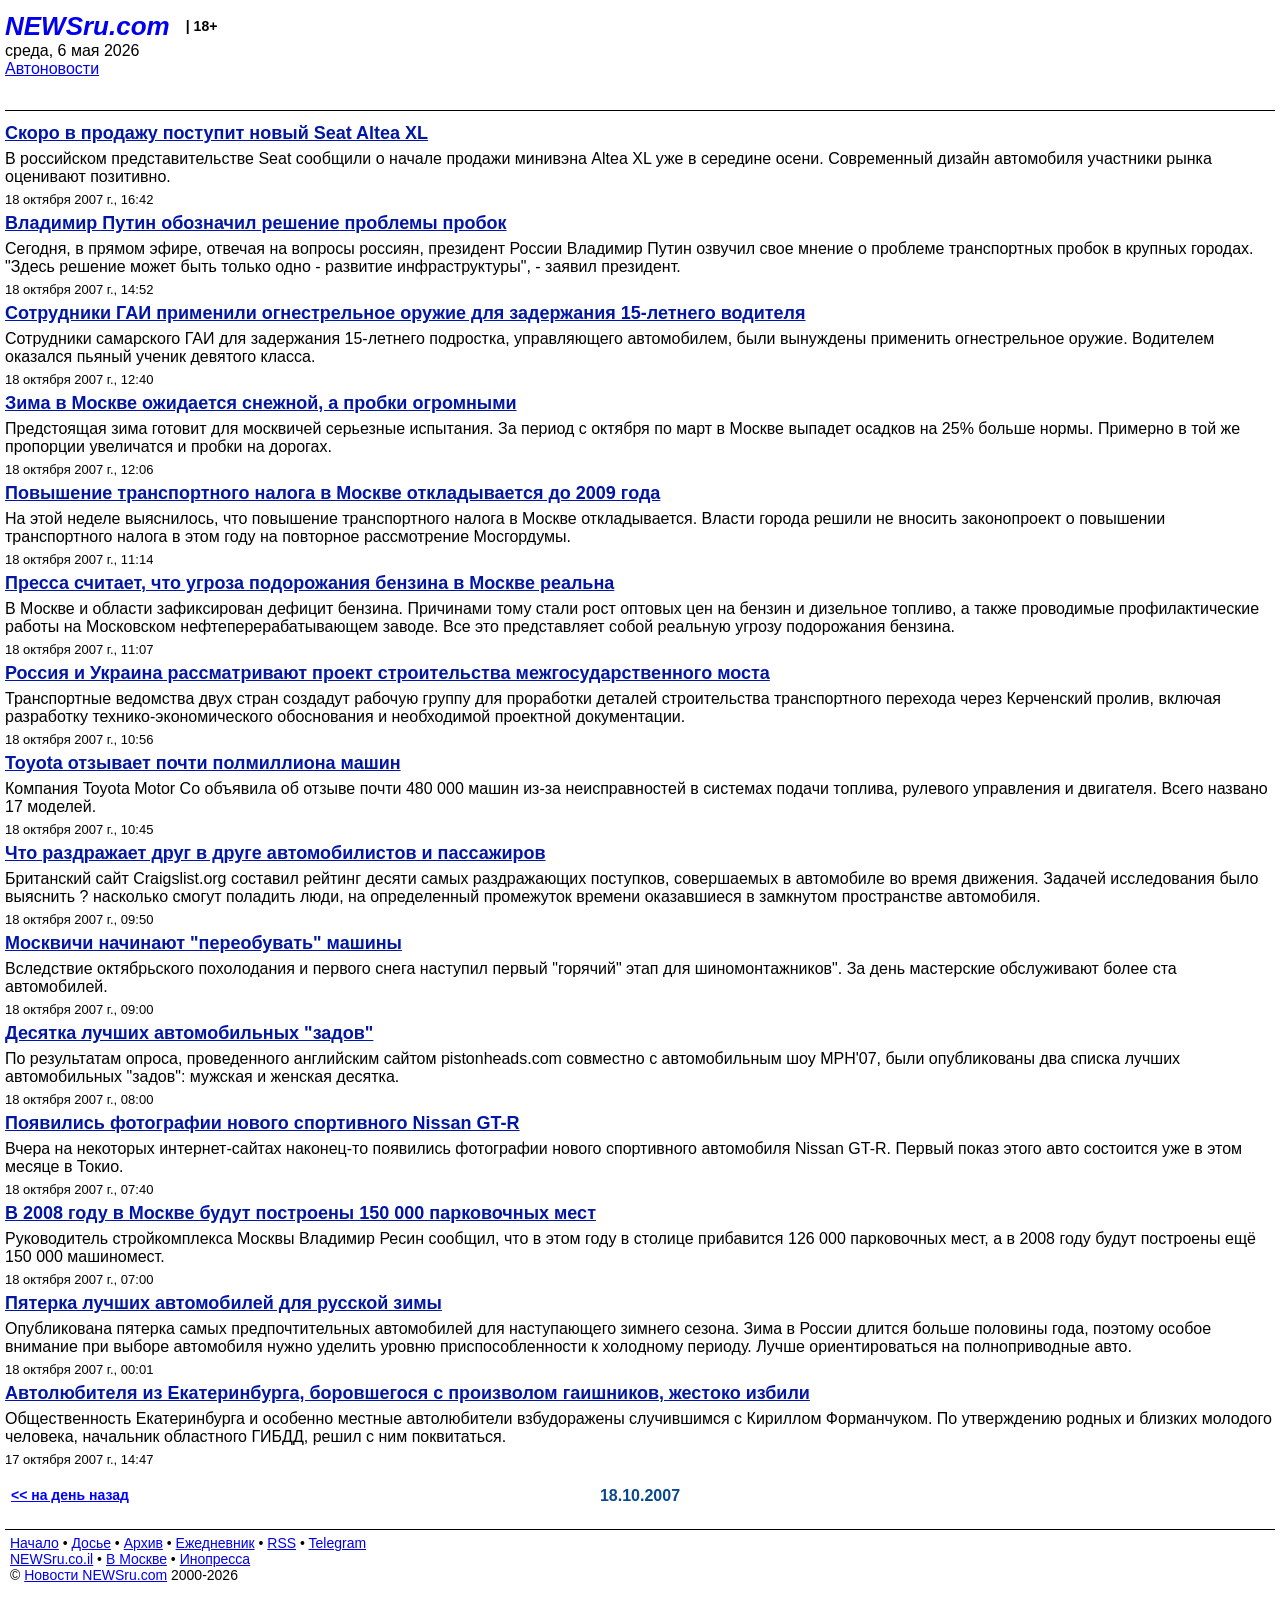  Describe the element at coordinates (332, 493) in the screenshot. I see `Повышение транспортного налога в Москве откладывается до 2009 года` at that location.